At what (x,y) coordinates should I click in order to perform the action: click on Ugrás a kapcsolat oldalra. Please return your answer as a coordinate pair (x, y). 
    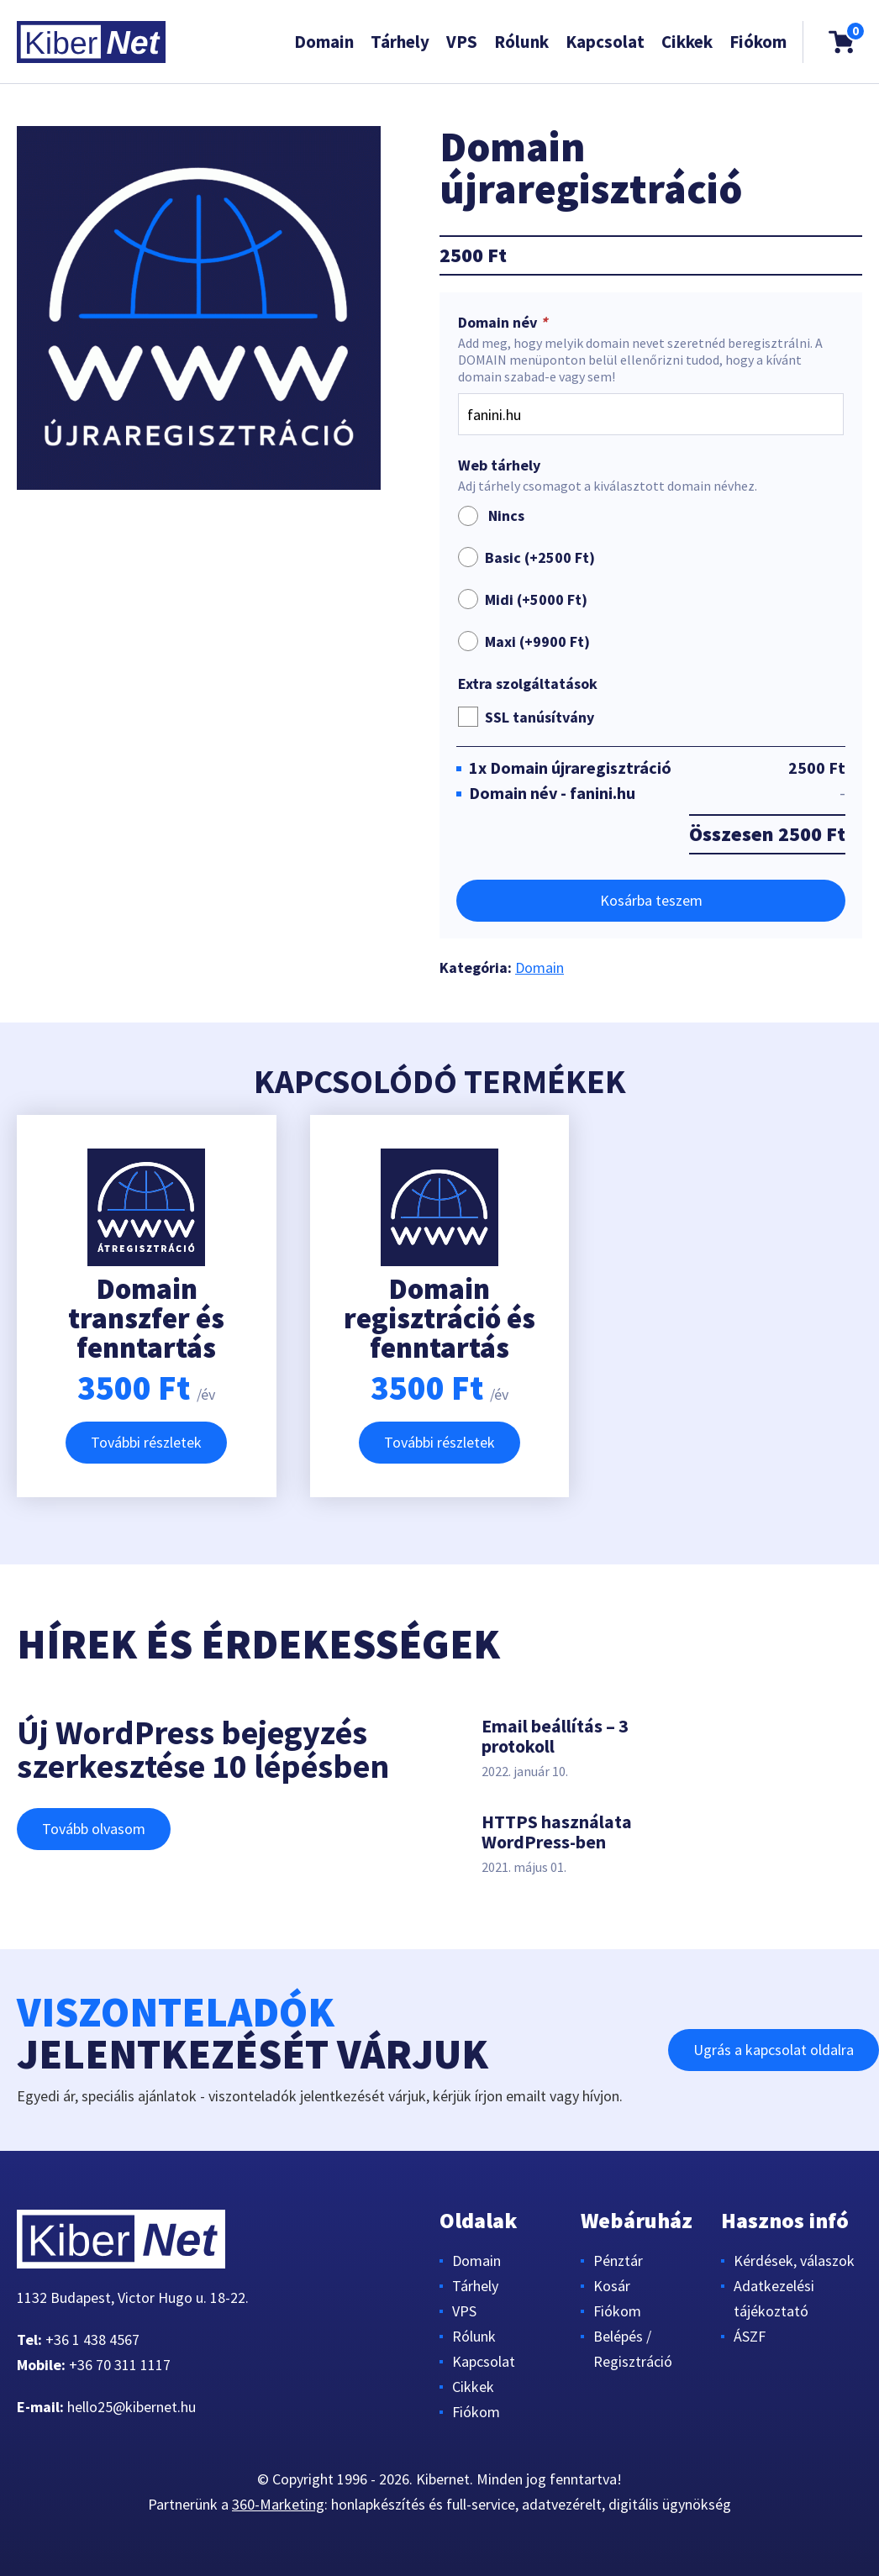
    Looking at the image, I should click on (773, 2049).